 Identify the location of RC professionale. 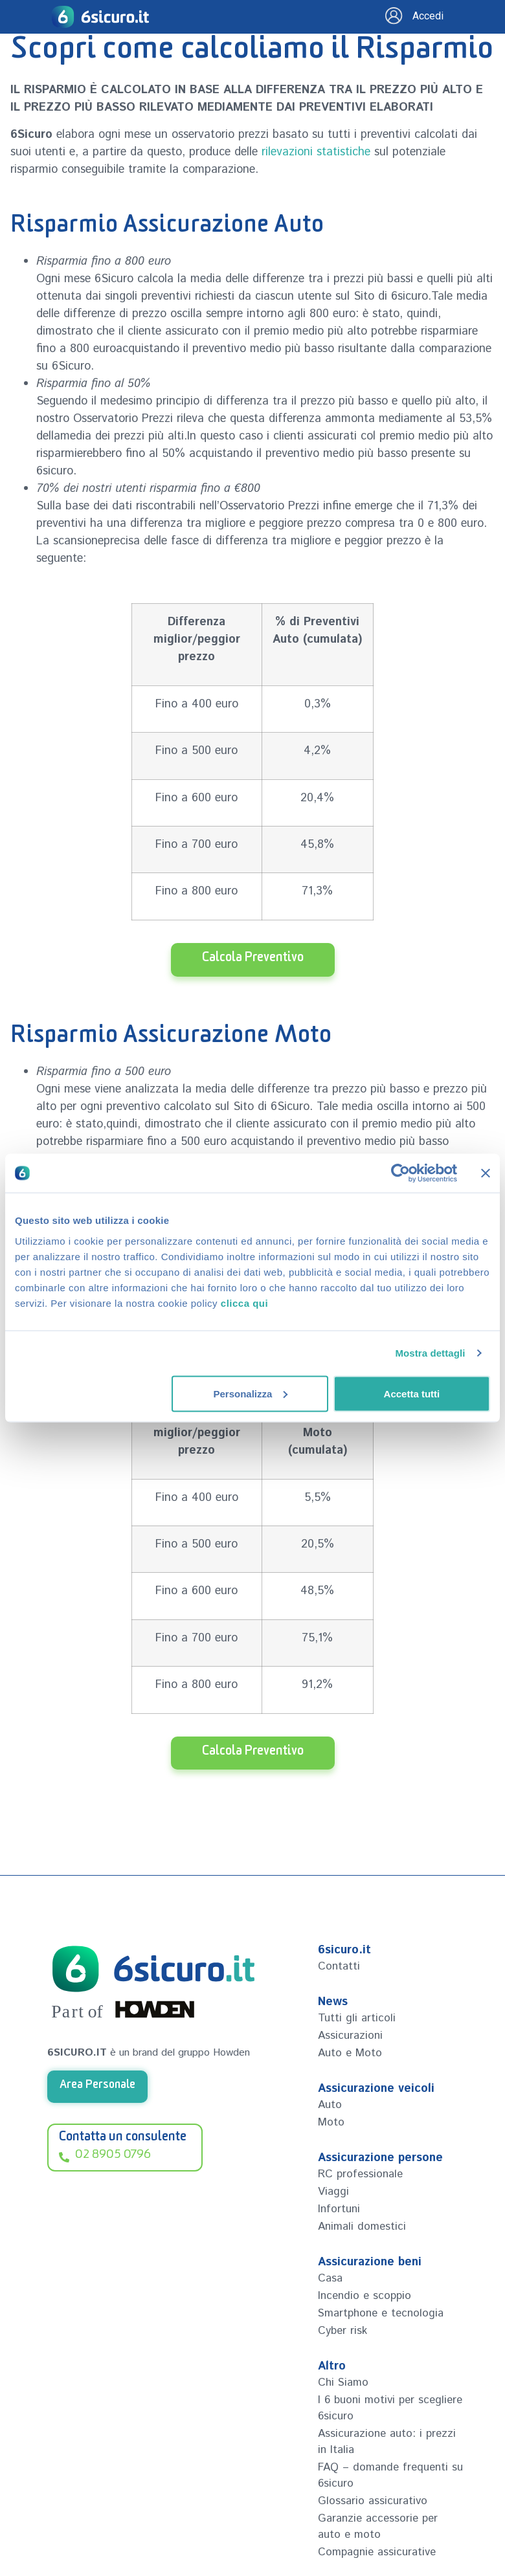
(360, 2174).